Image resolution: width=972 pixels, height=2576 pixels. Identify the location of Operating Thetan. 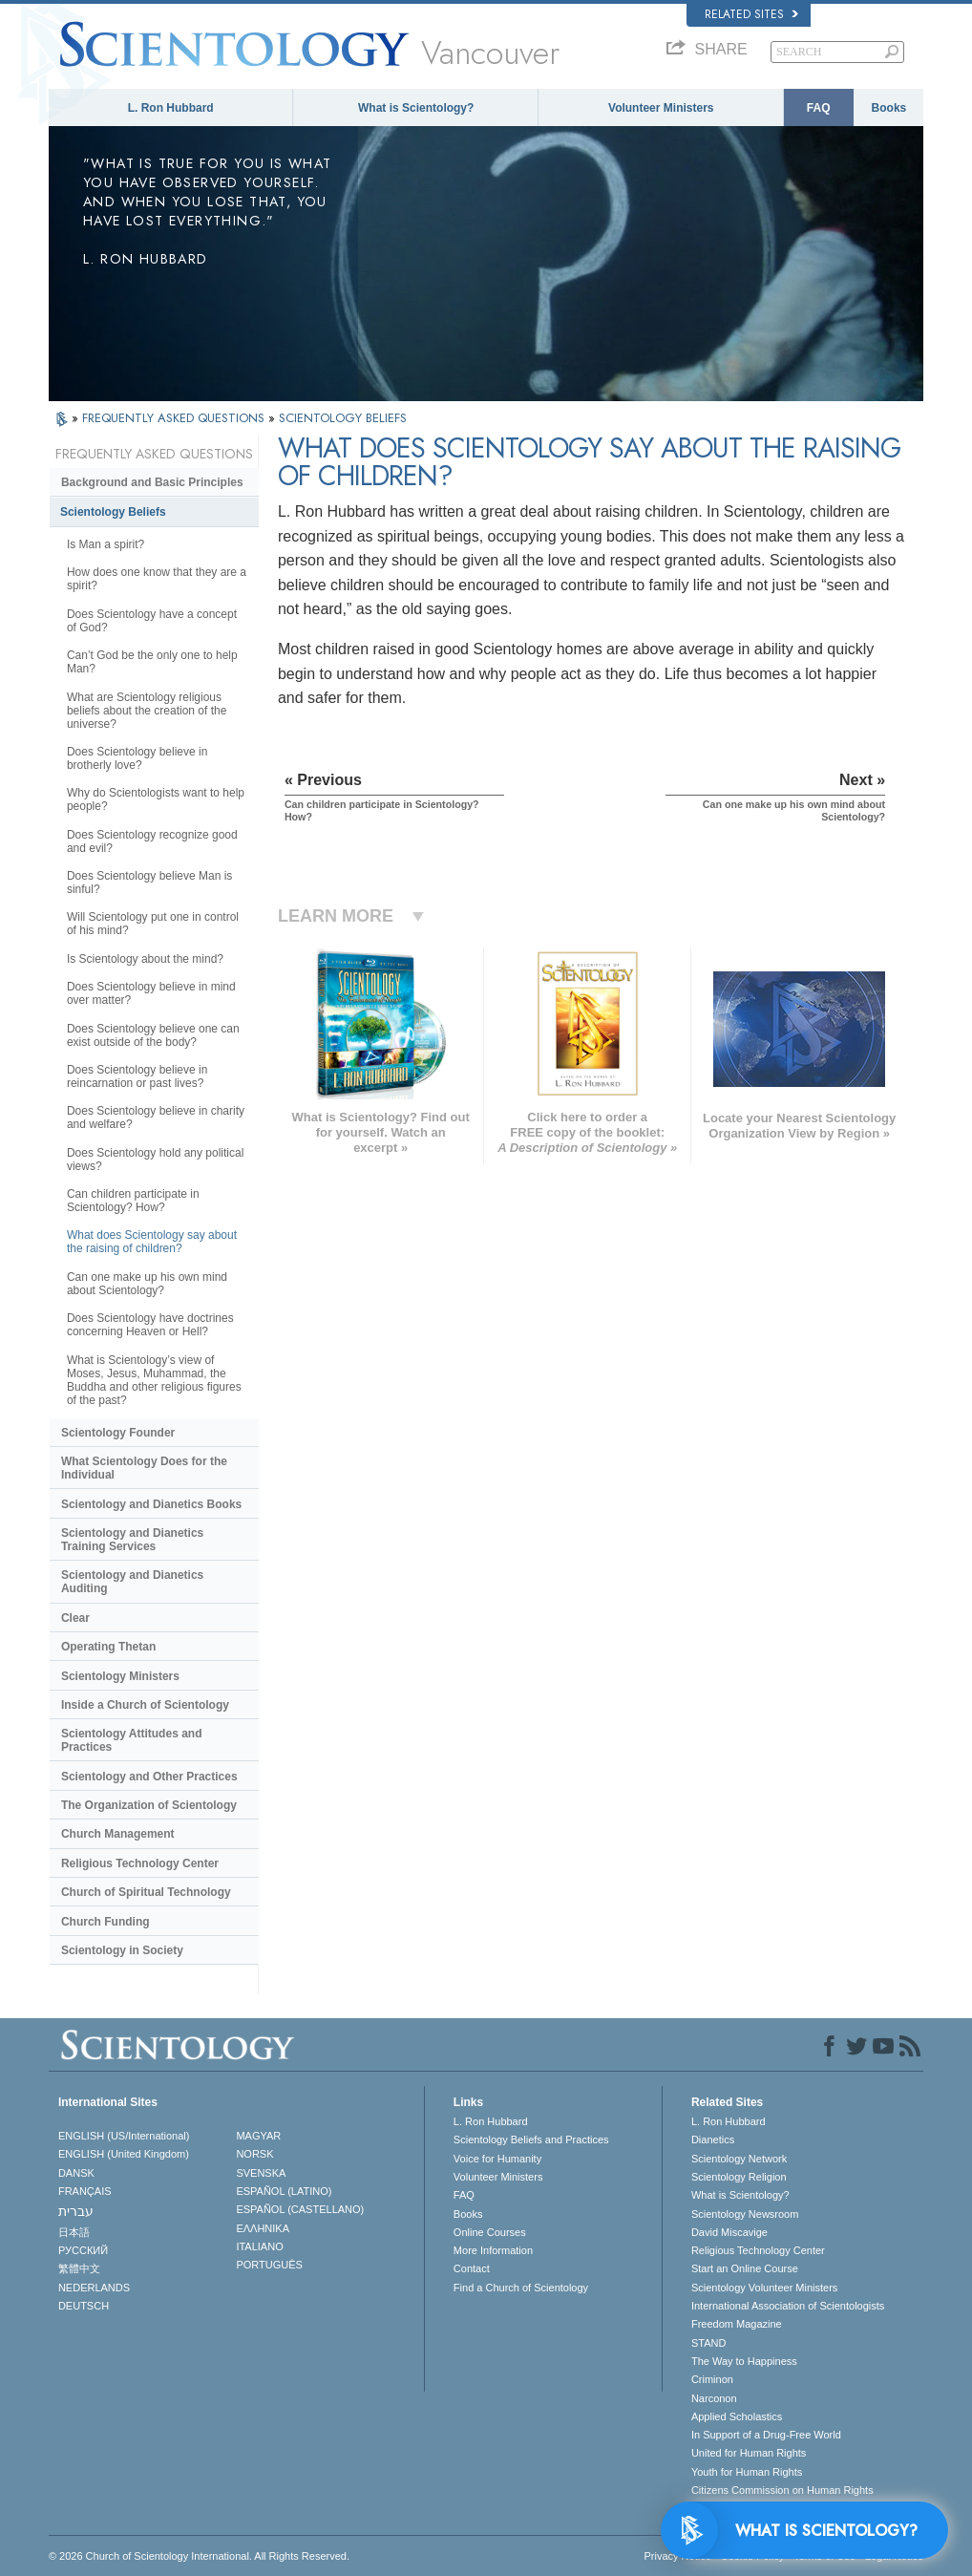
(108, 1646).